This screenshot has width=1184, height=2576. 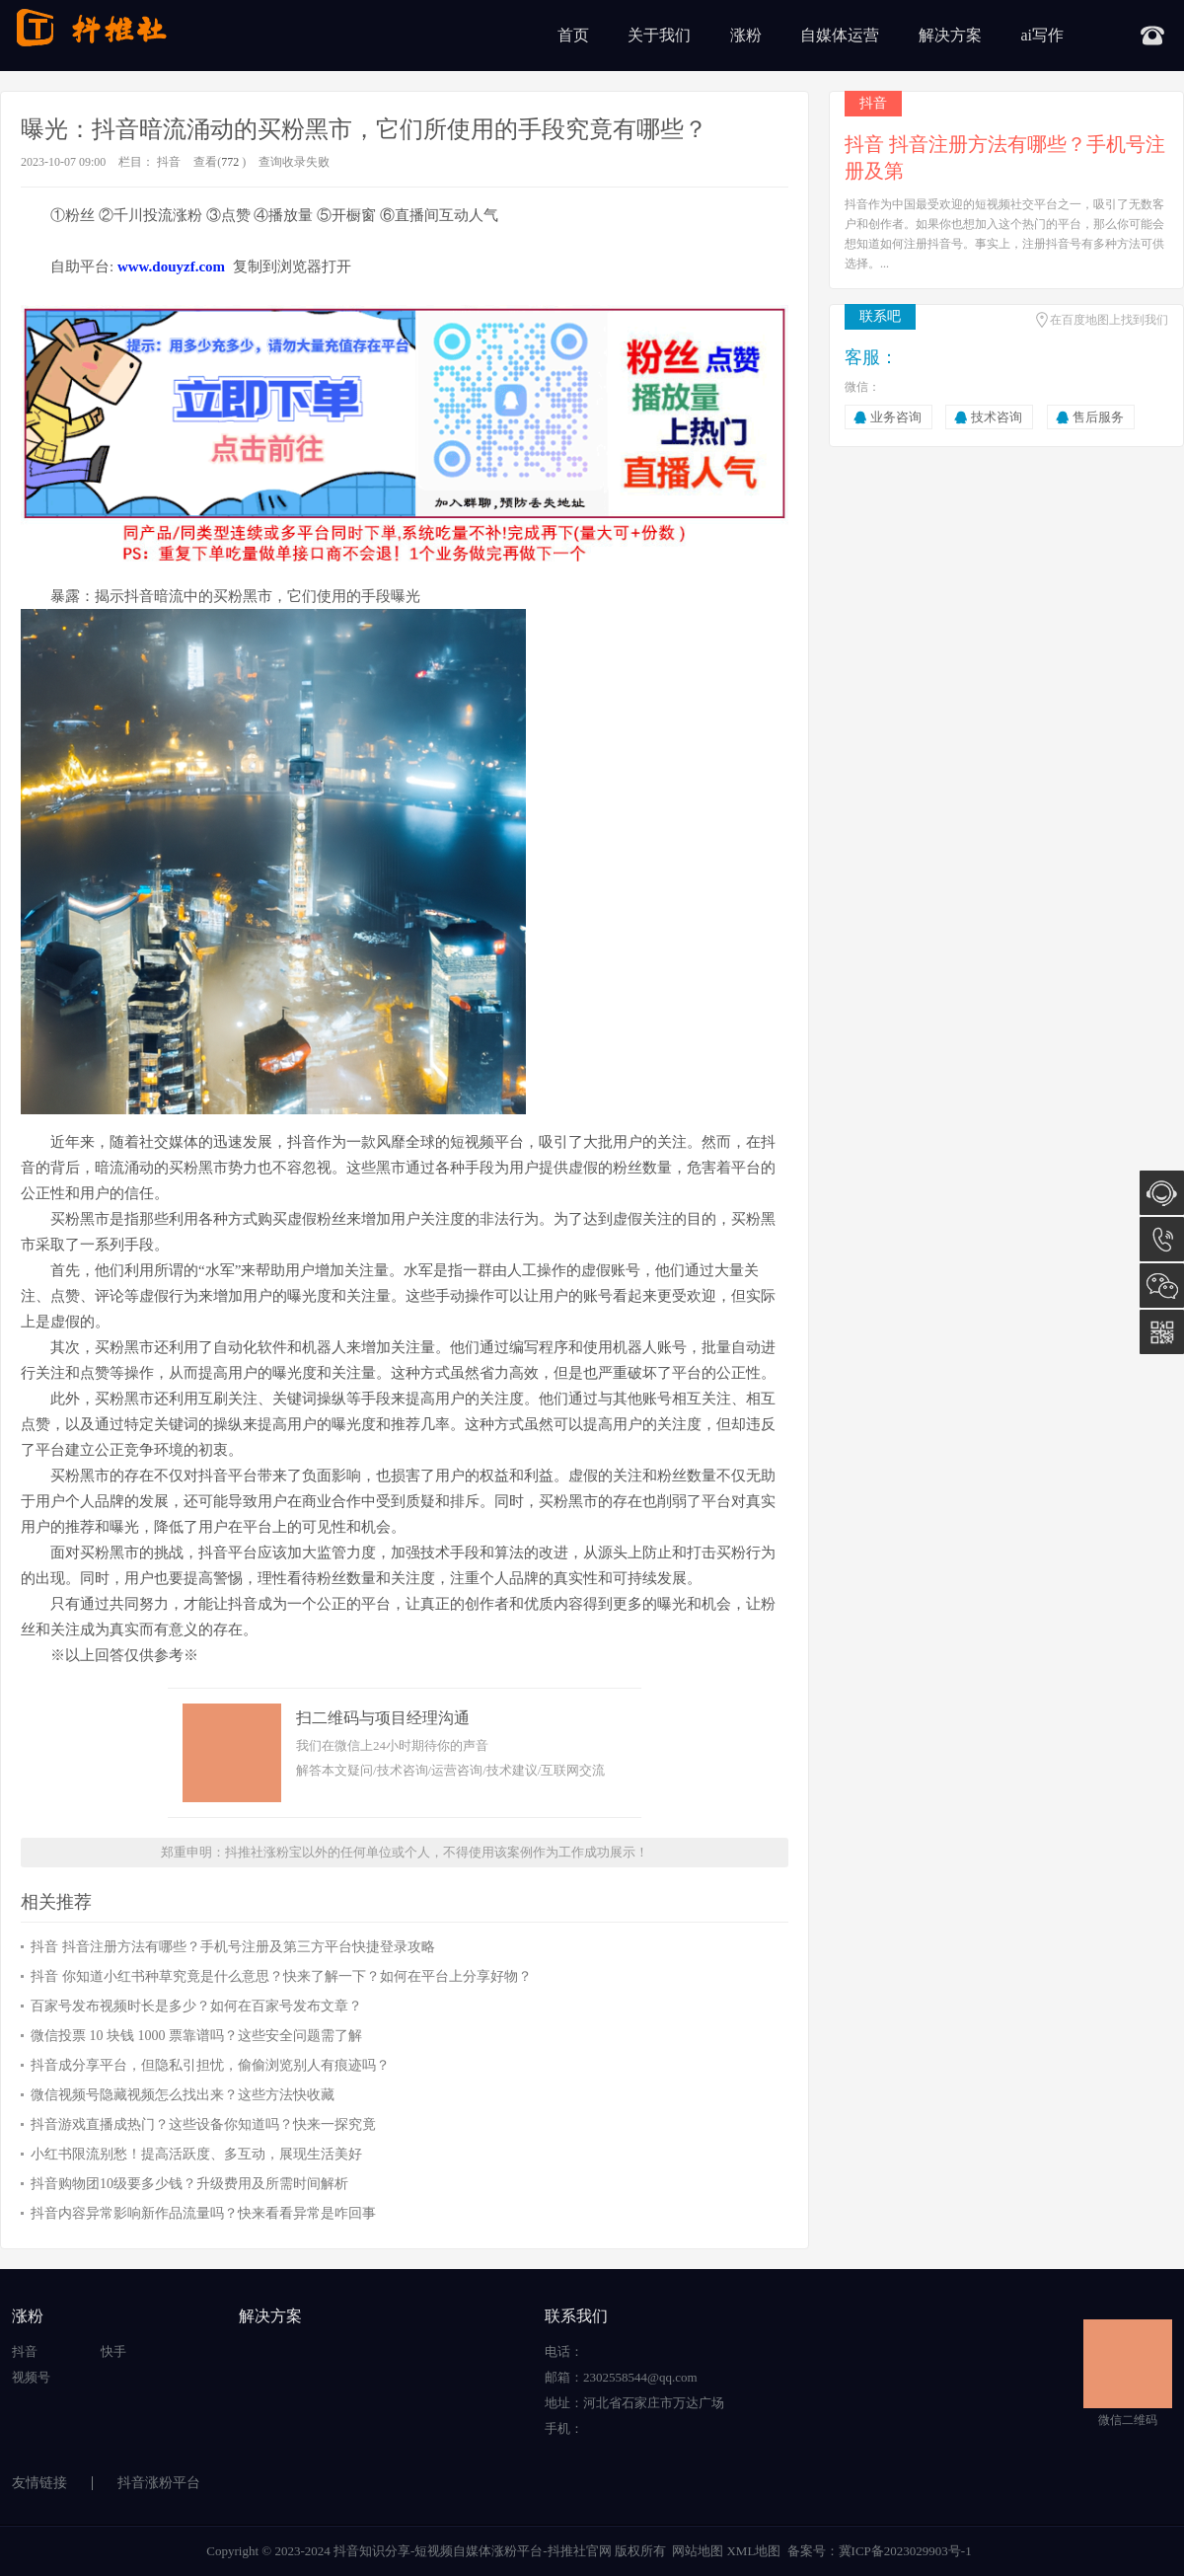 I want to click on 抖音, so click(x=169, y=162).